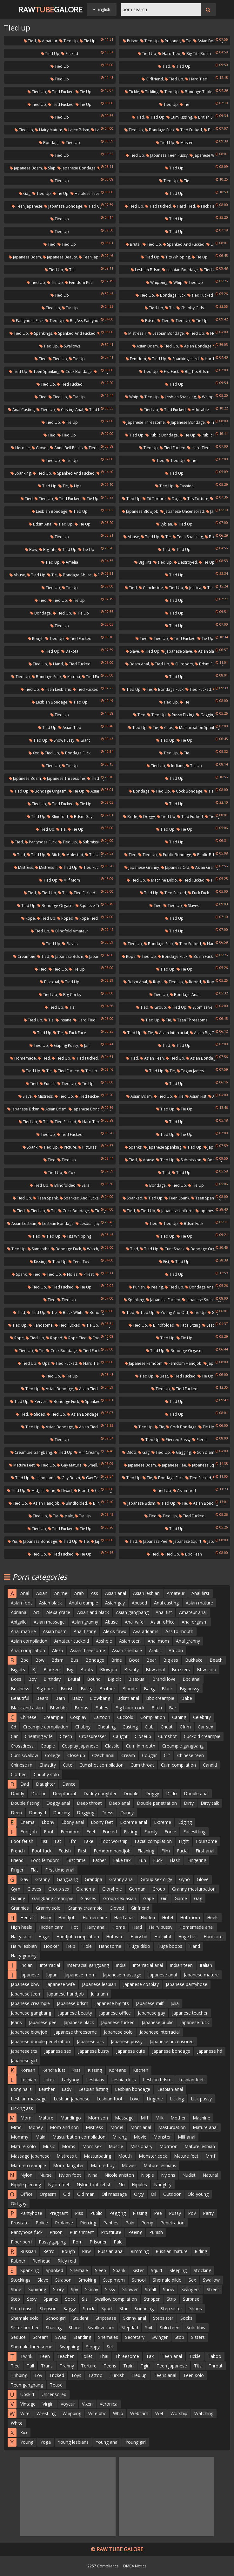 The image size is (234, 2576). What do you see at coordinates (103, 2356) in the screenshot?
I see `Thai` at bounding box center [103, 2356].